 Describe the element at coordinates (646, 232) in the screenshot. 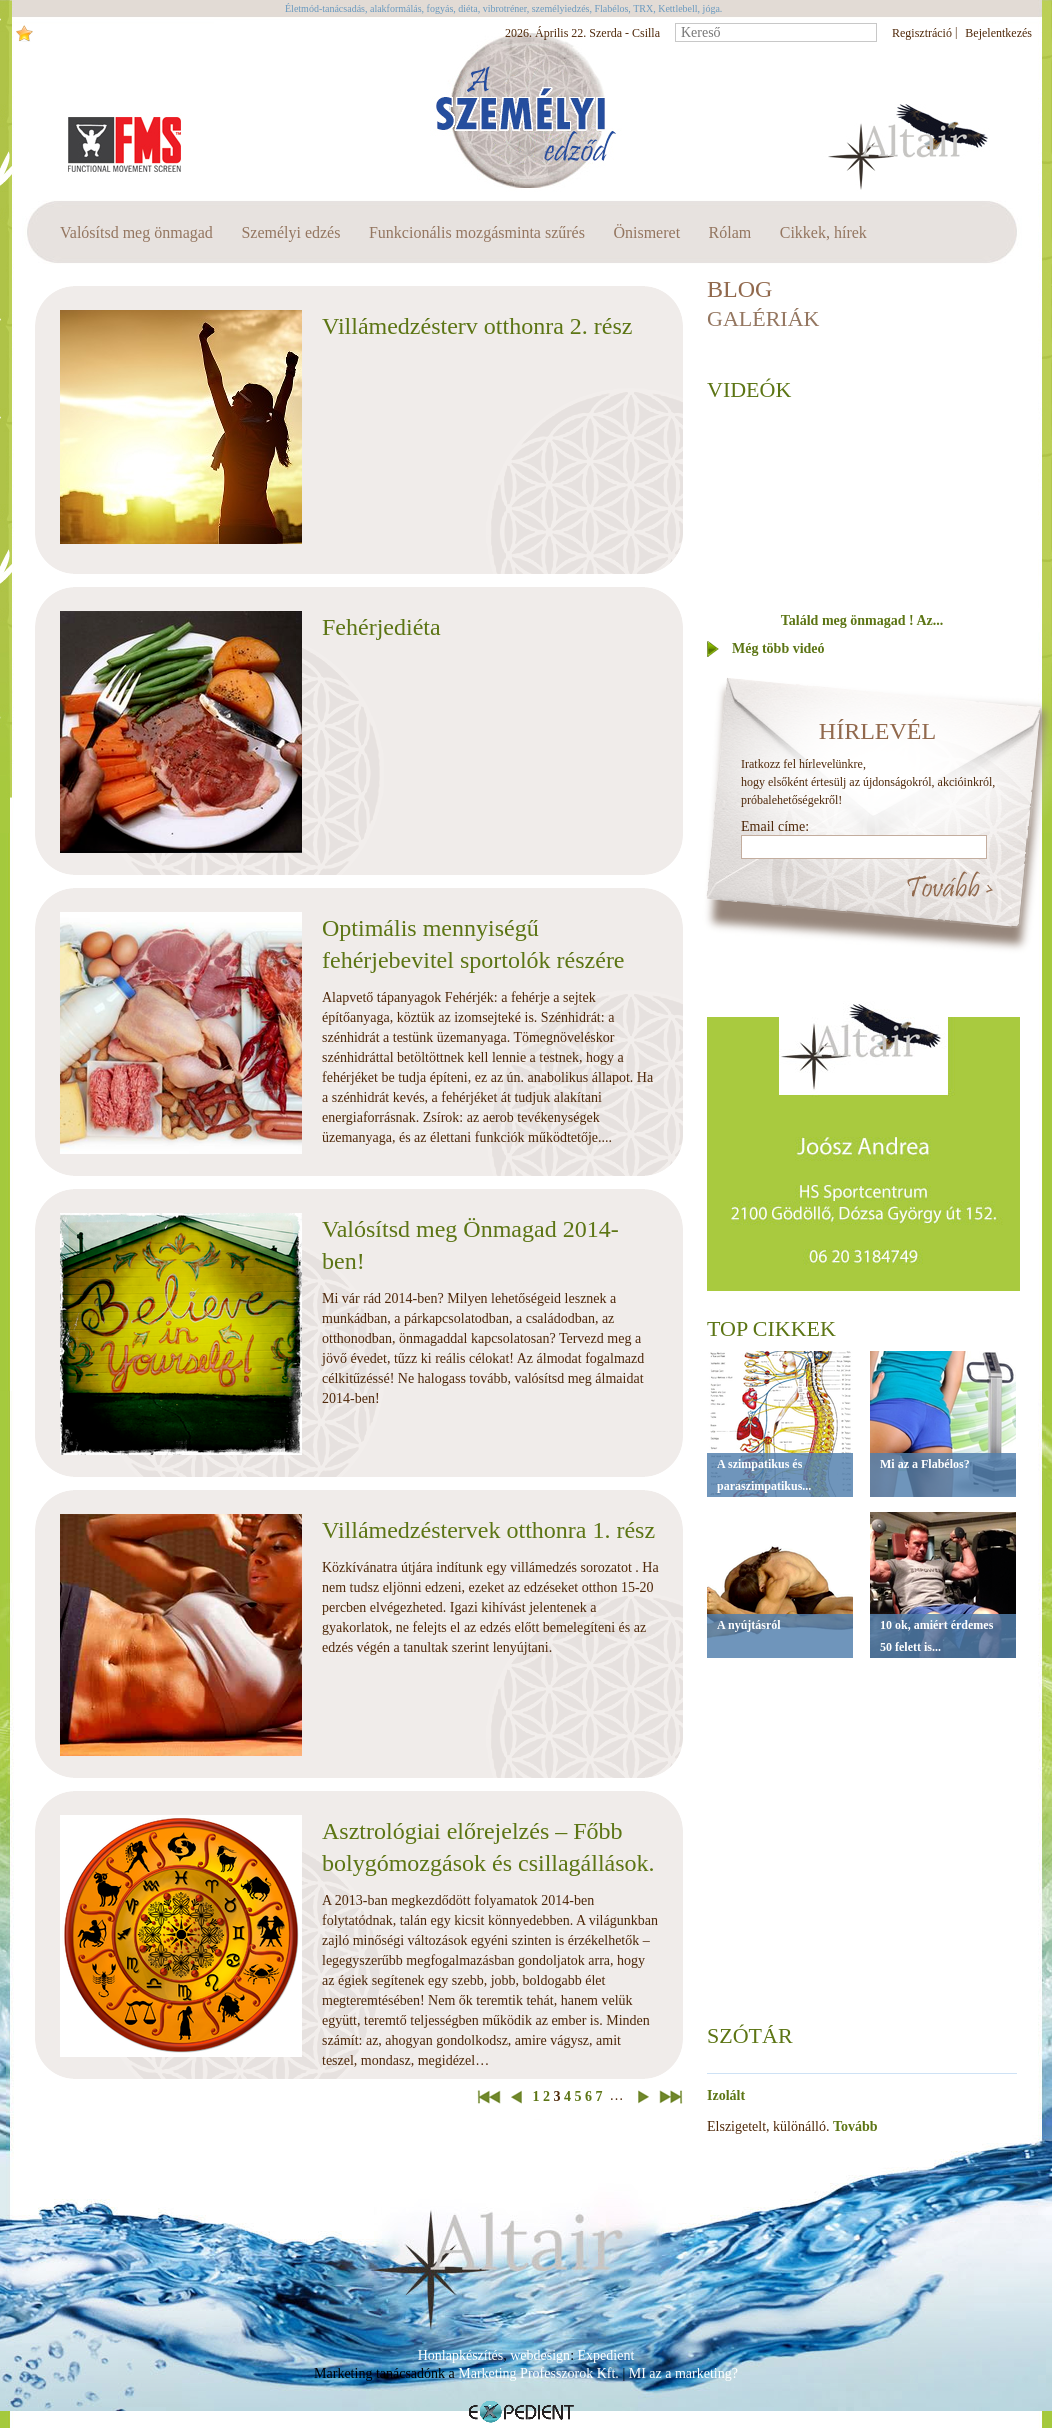

I see `Önismeret` at that location.